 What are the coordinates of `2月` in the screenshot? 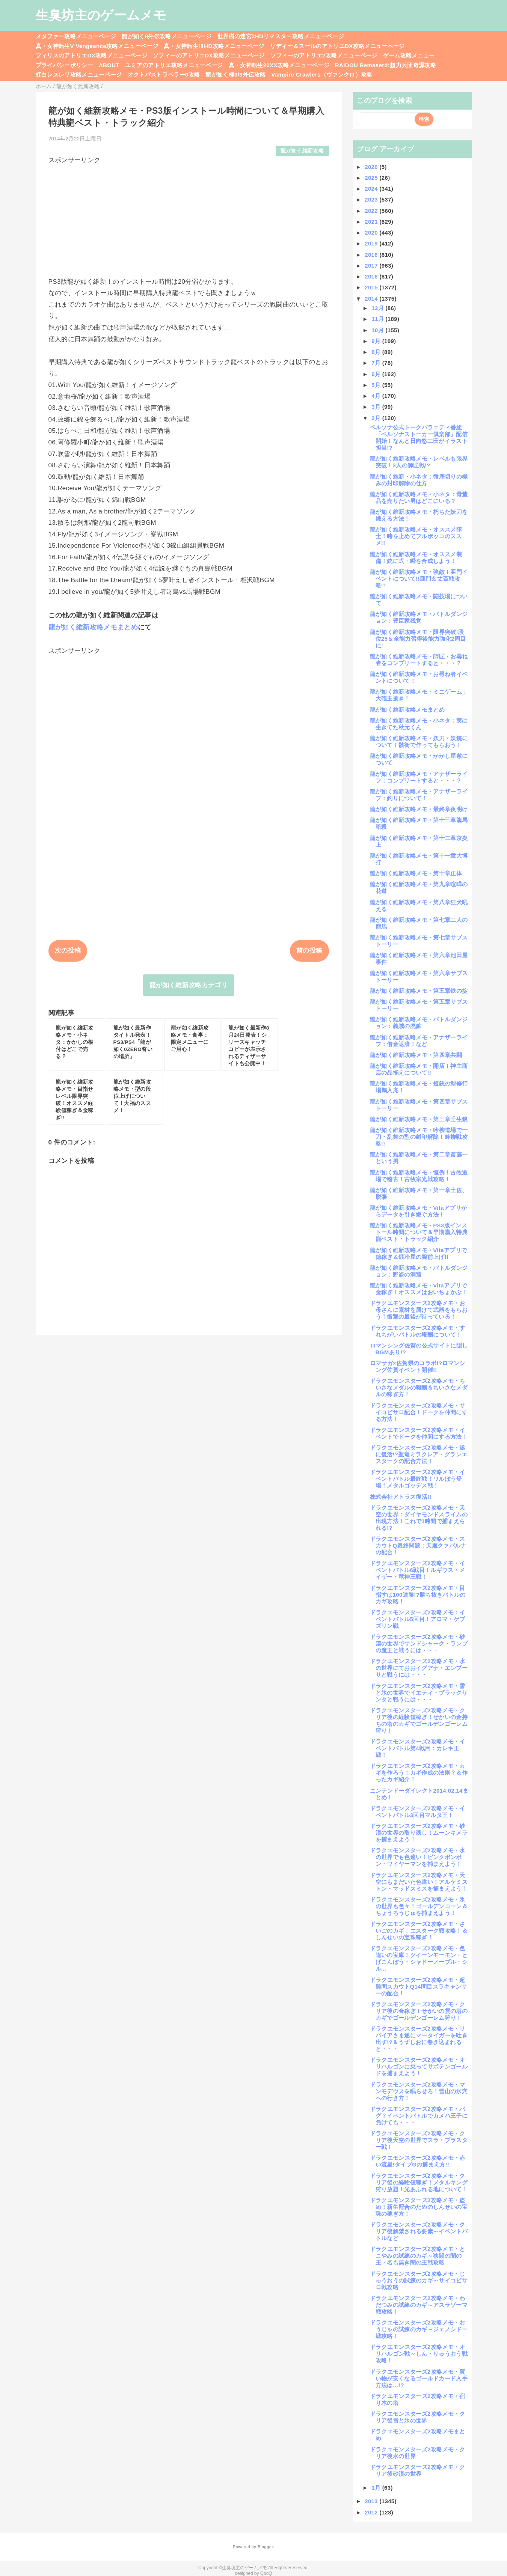 It's located at (376, 418).